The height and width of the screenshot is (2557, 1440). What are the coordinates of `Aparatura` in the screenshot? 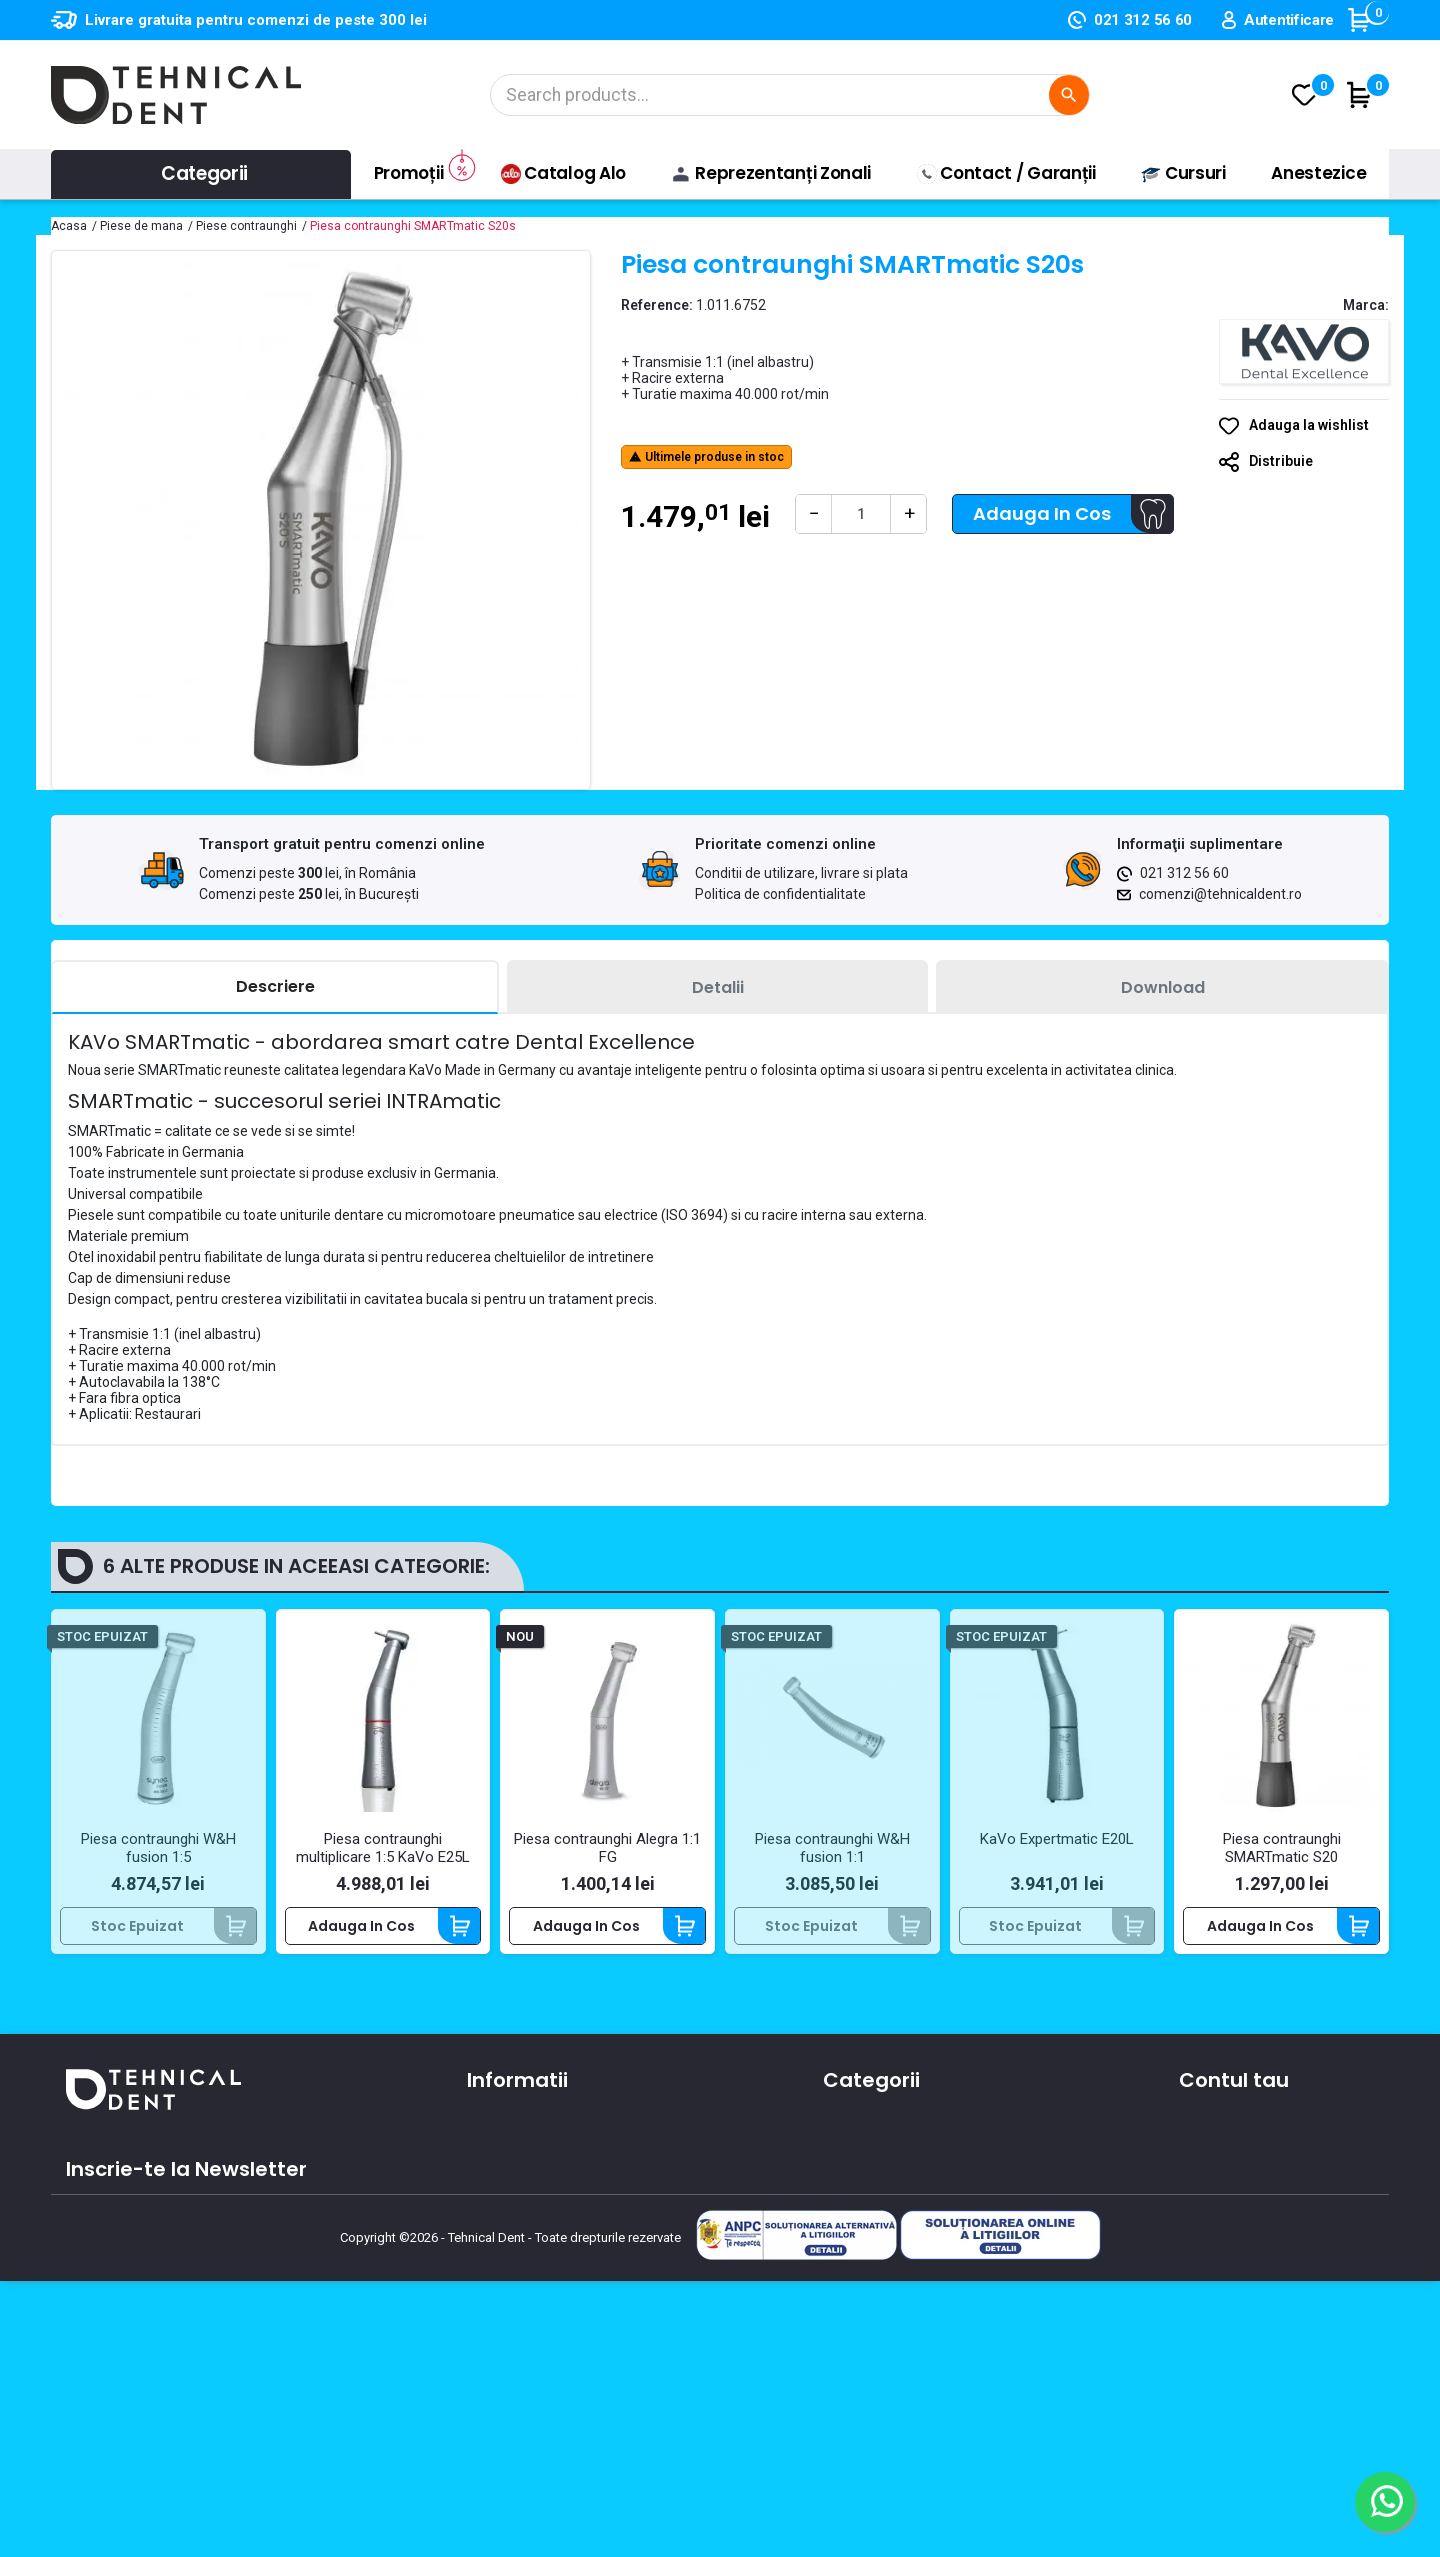 It's located at (858, 2125).